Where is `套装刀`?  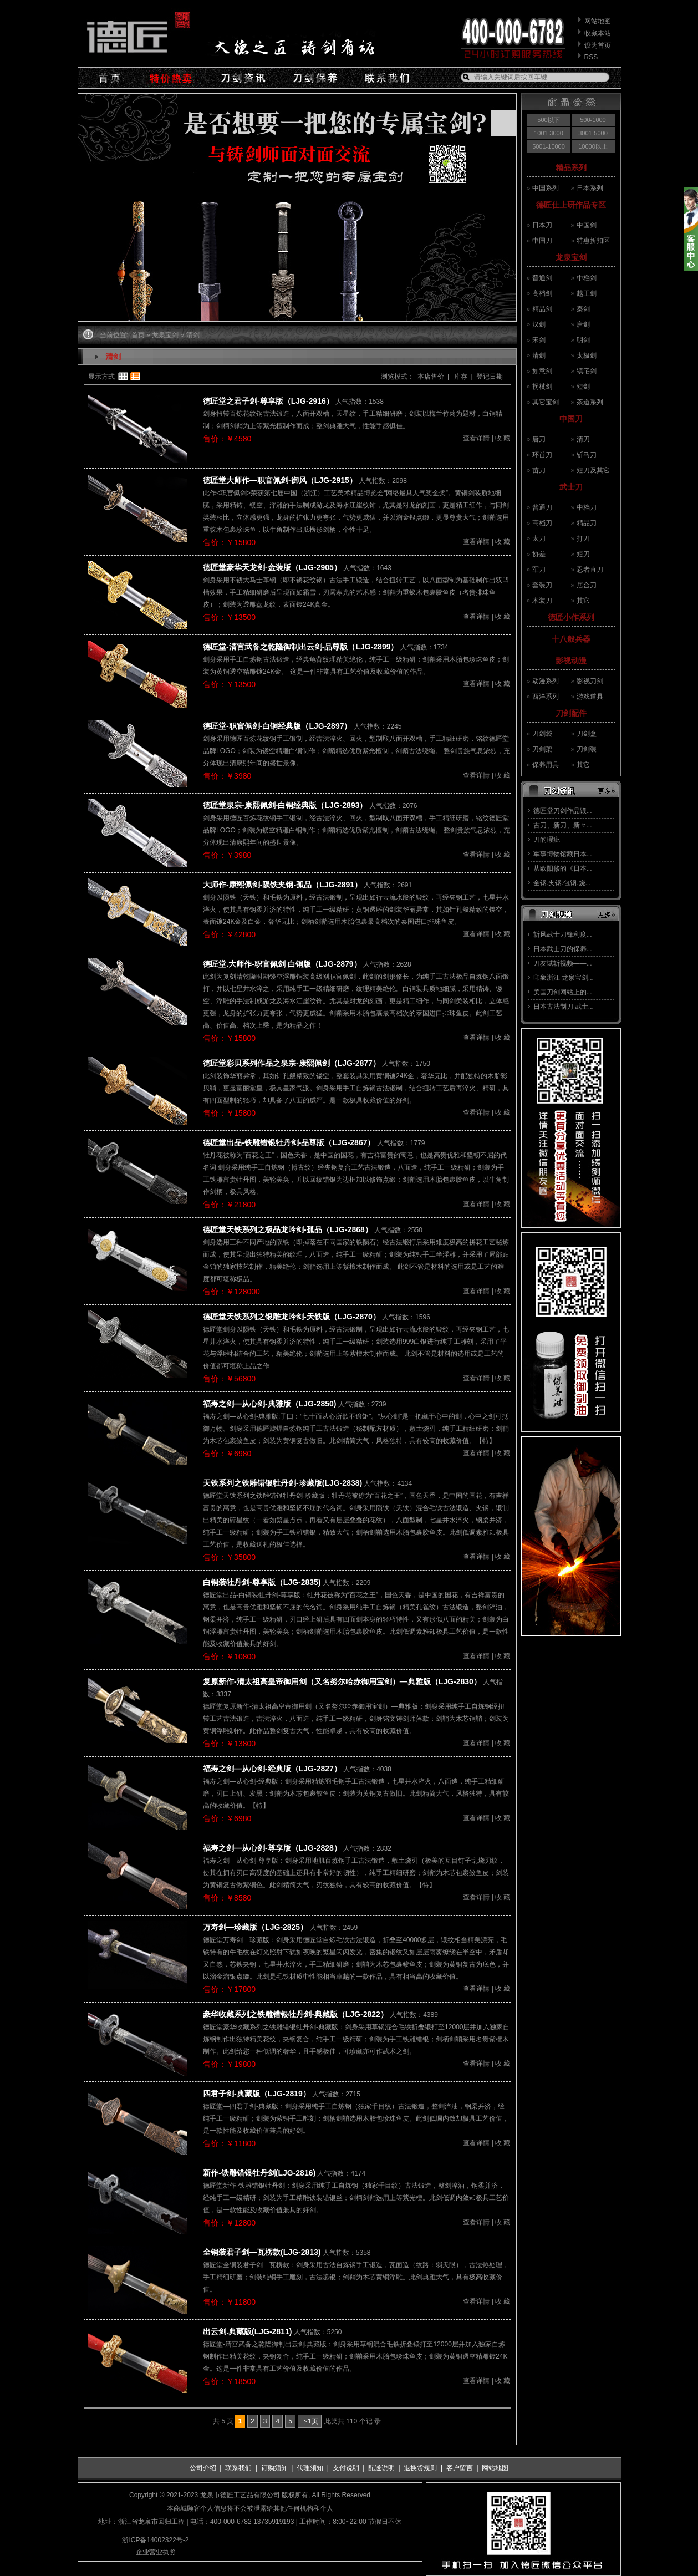 套装刀 is located at coordinates (542, 585).